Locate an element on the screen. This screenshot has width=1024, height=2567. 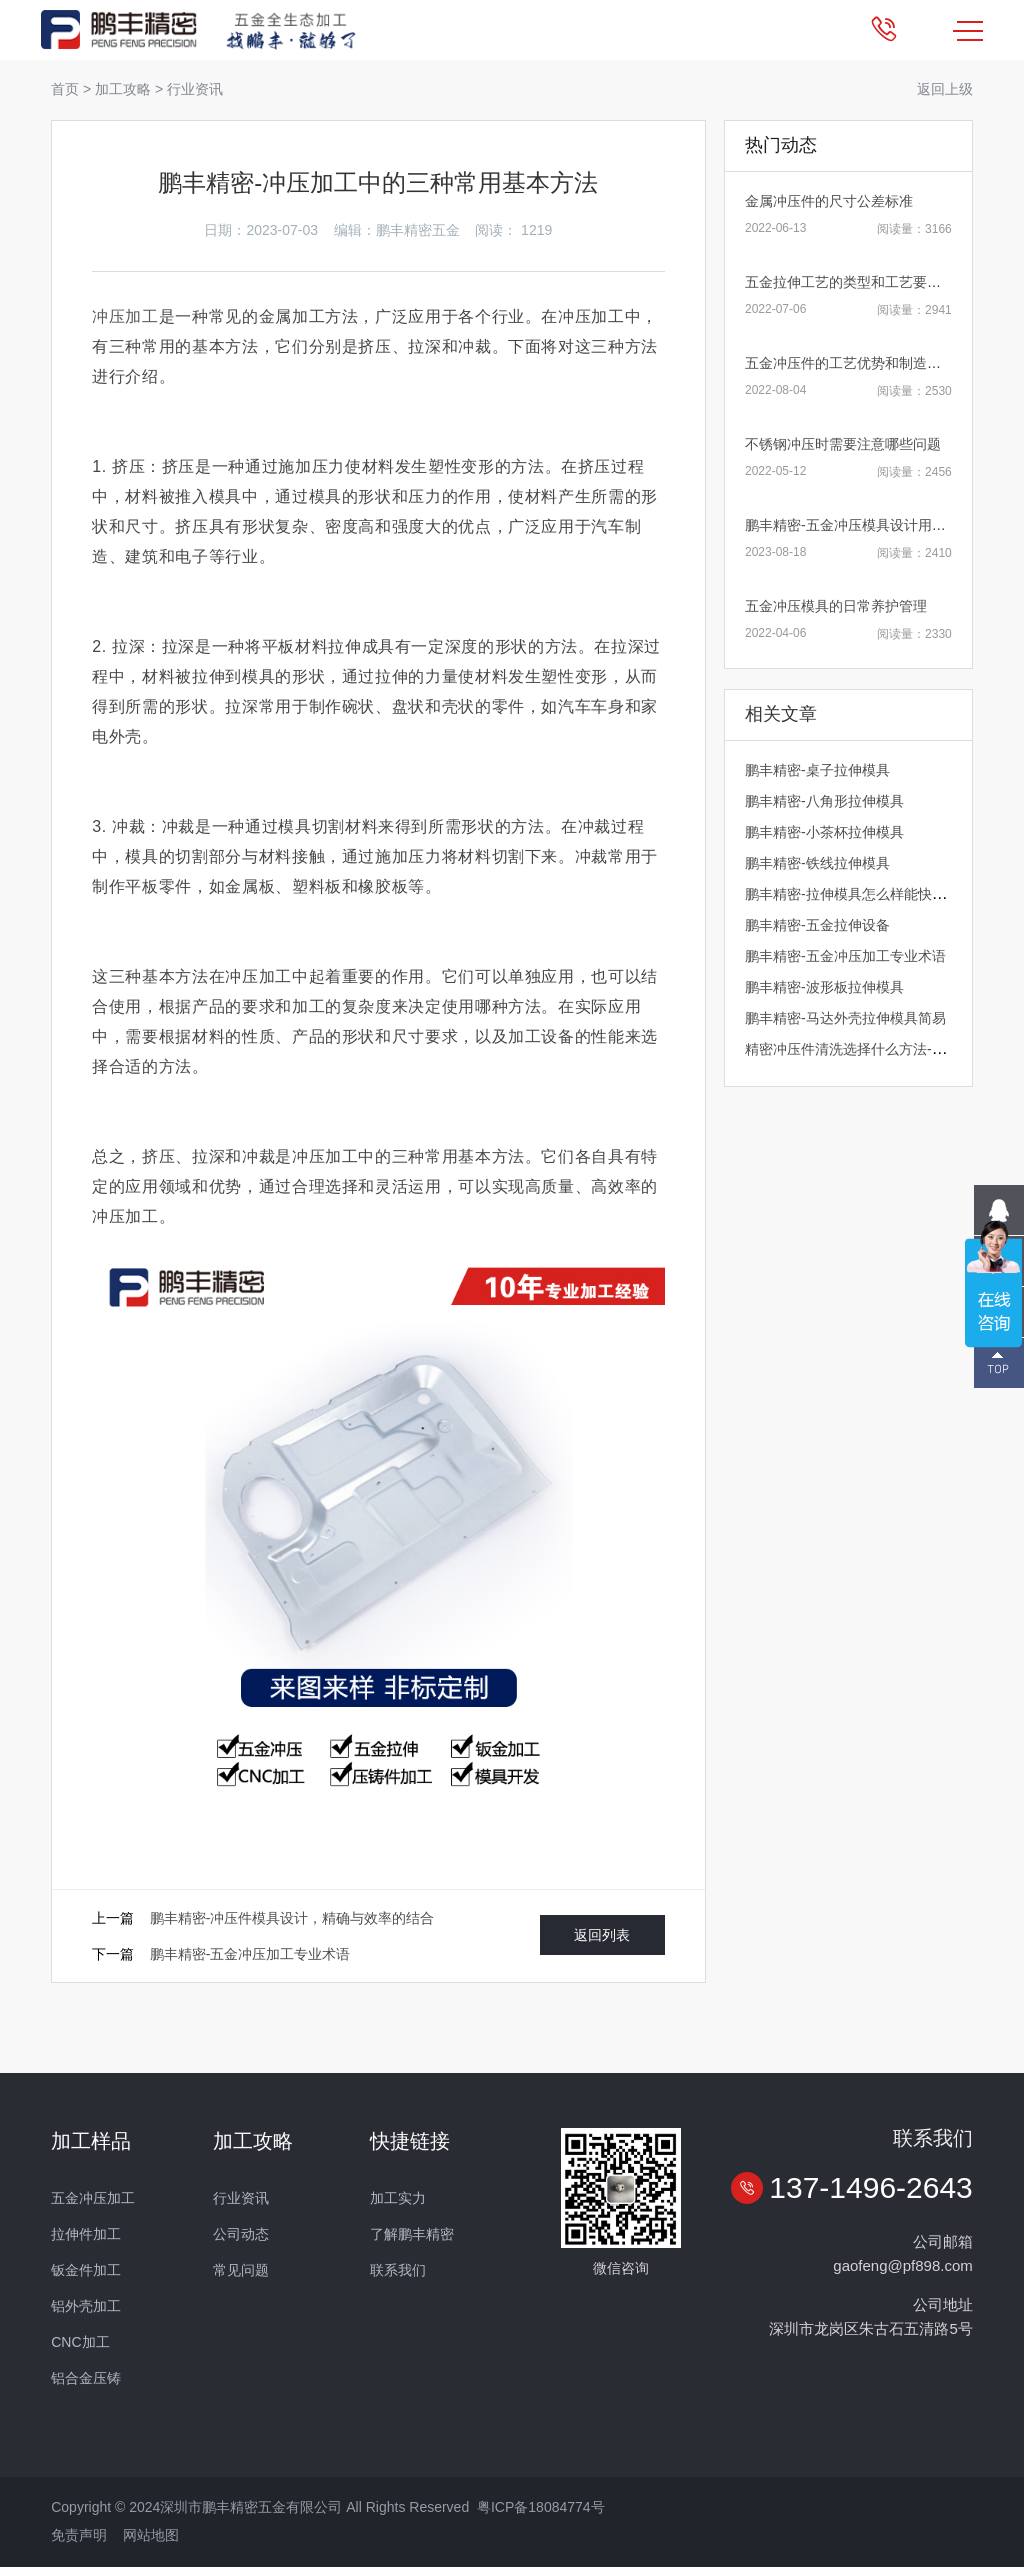
MENU is located at coordinates (968, 31).